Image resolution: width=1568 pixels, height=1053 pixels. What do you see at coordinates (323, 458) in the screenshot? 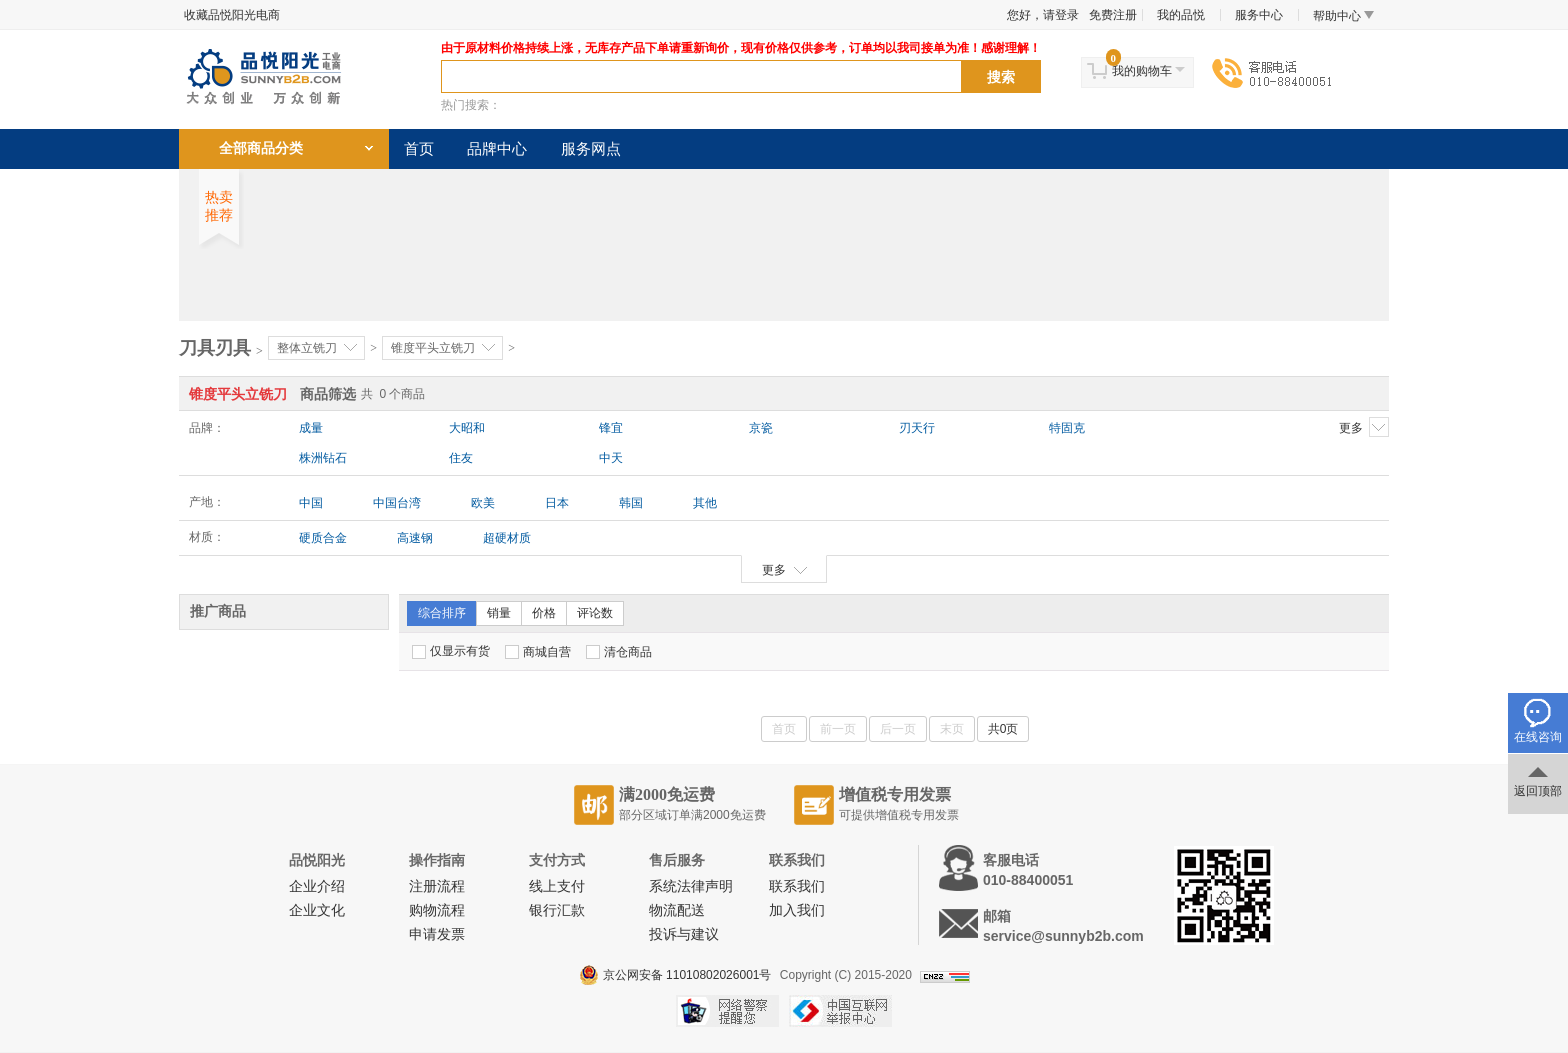
I see `株洲钻石` at bounding box center [323, 458].